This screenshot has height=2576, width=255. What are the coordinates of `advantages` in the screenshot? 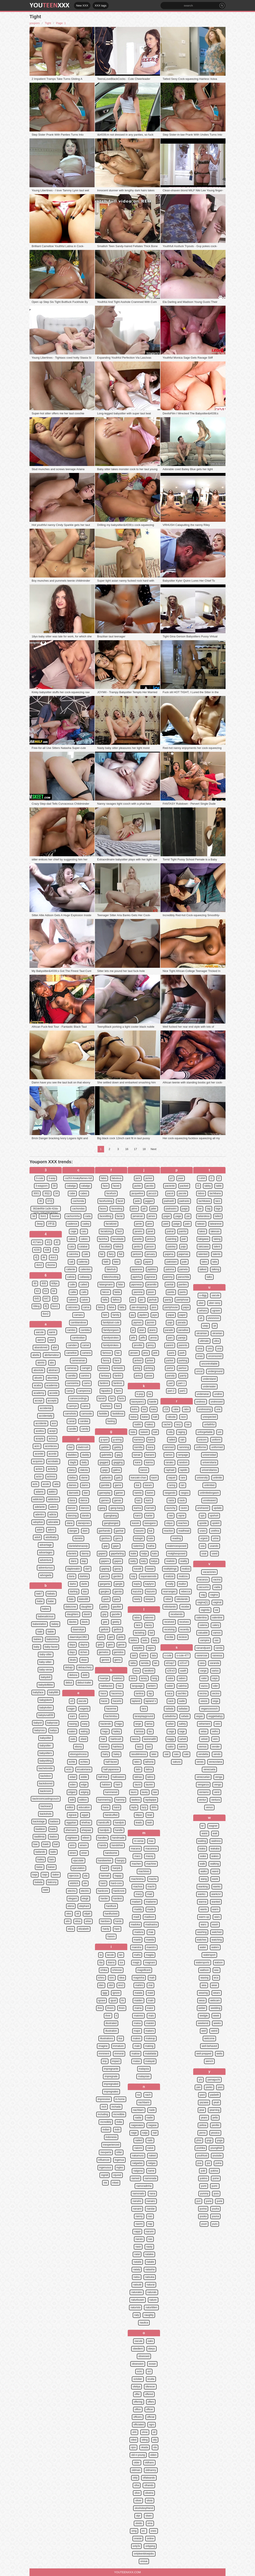 It's located at (45, 1552).